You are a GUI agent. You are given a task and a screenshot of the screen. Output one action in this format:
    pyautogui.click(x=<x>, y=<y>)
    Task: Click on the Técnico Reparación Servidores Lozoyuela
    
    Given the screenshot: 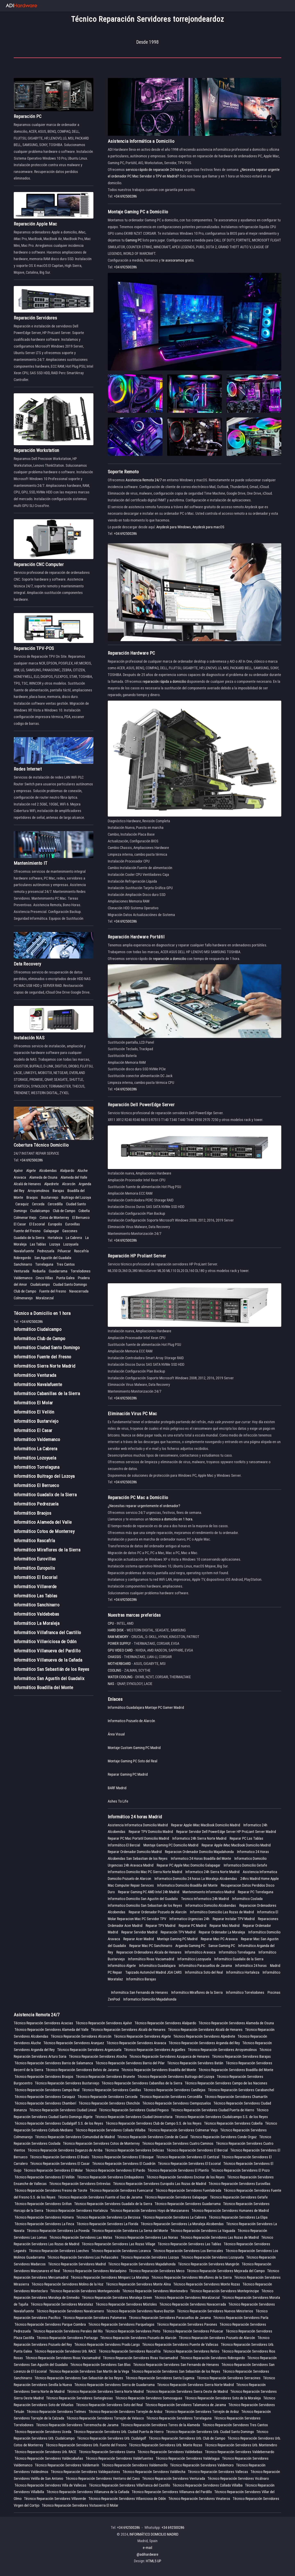 What is the action you would take?
    pyautogui.click(x=212, y=2257)
    